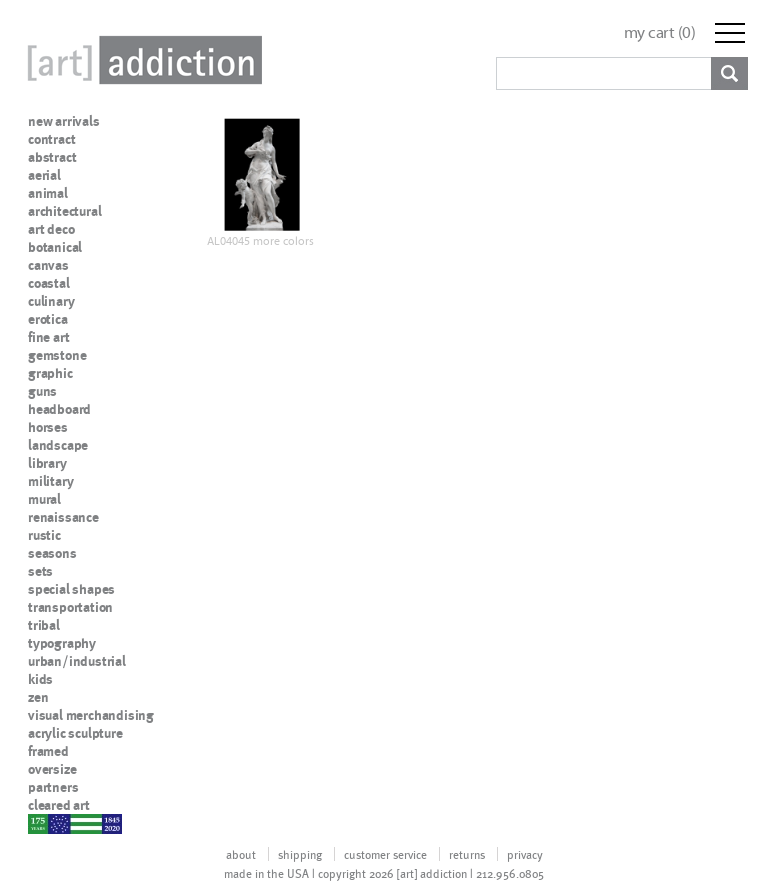 The height and width of the screenshot is (894, 768). I want to click on aerial, so click(44, 175).